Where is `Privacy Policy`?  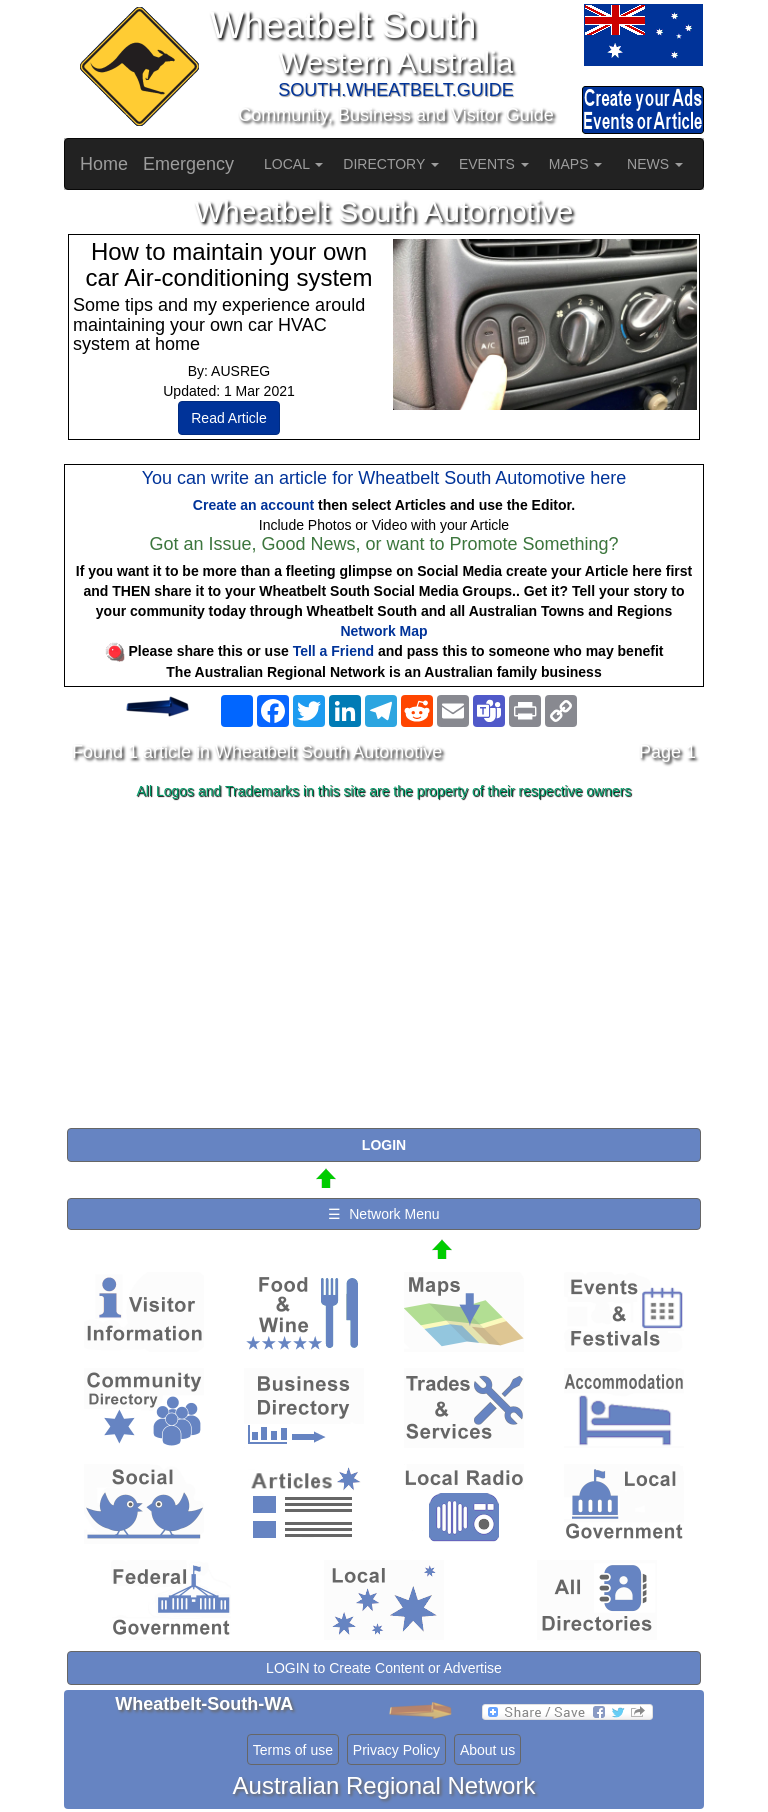 Privacy Policy is located at coordinates (396, 1750).